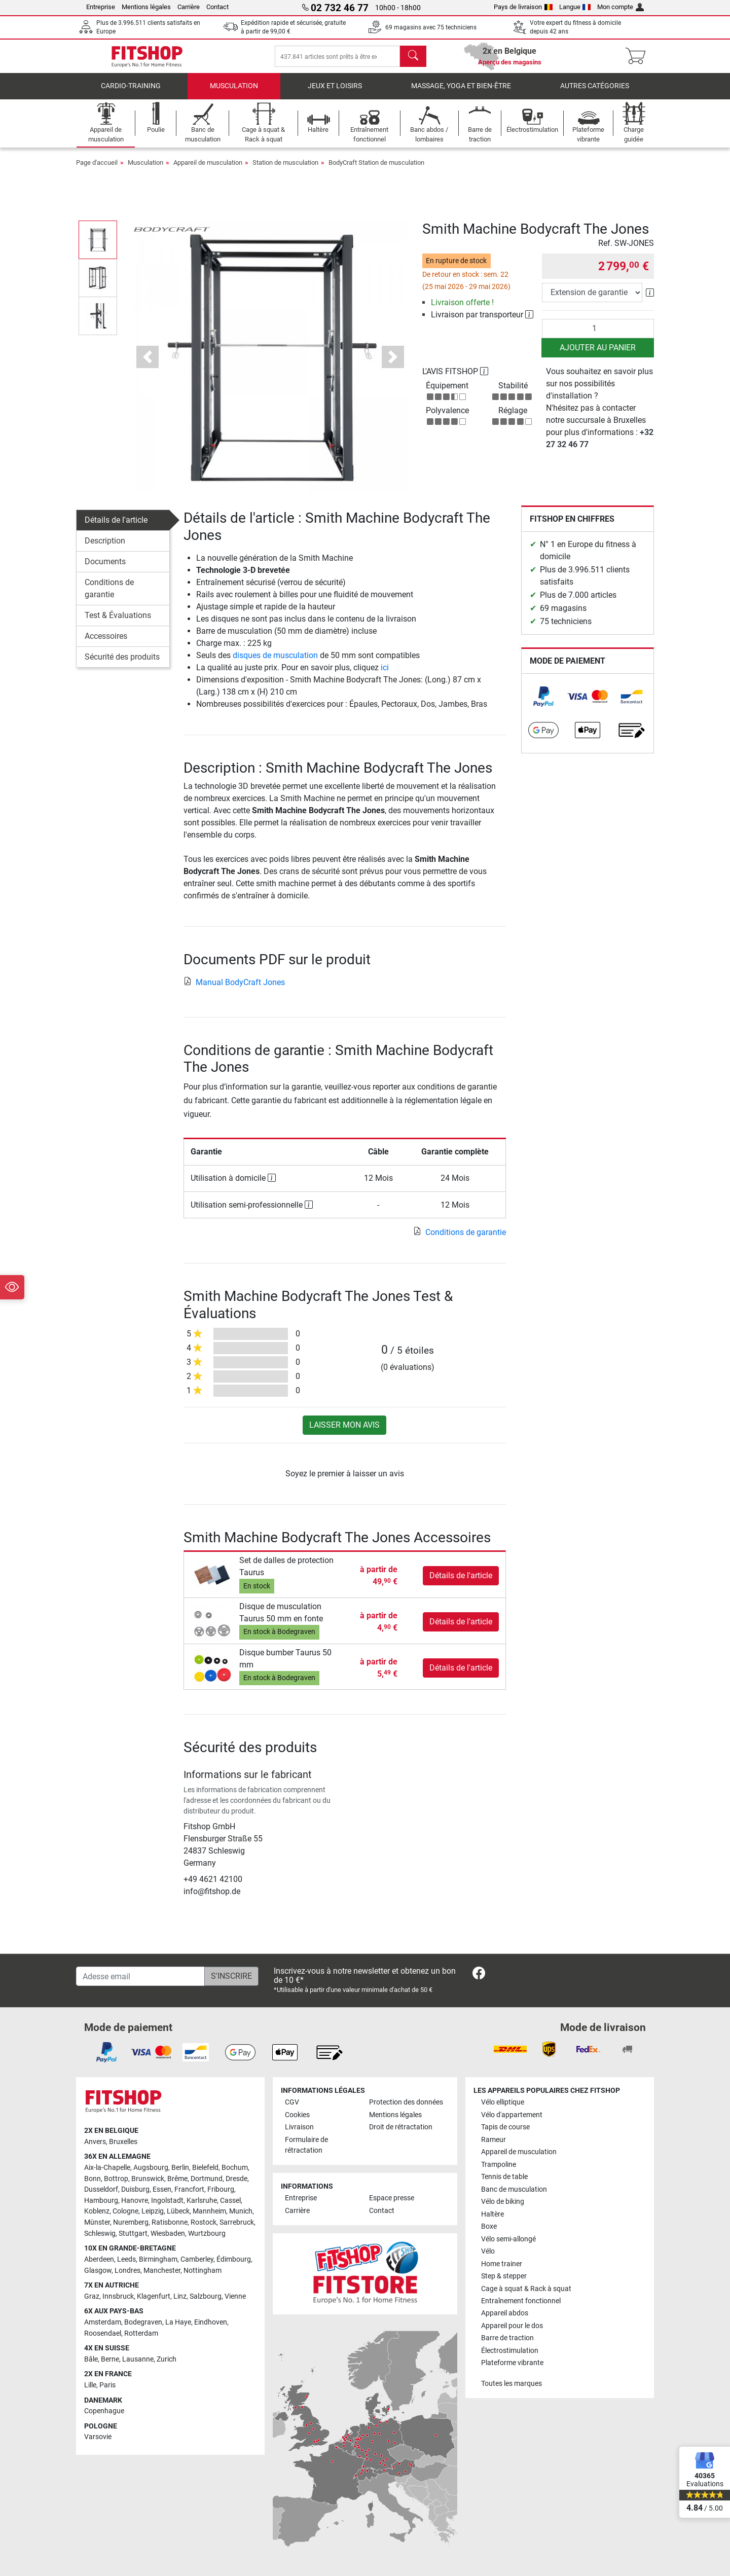 The height and width of the screenshot is (2576, 730). Describe the element at coordinates (217, 7) in the screenshot. I see `Contact` at that location.